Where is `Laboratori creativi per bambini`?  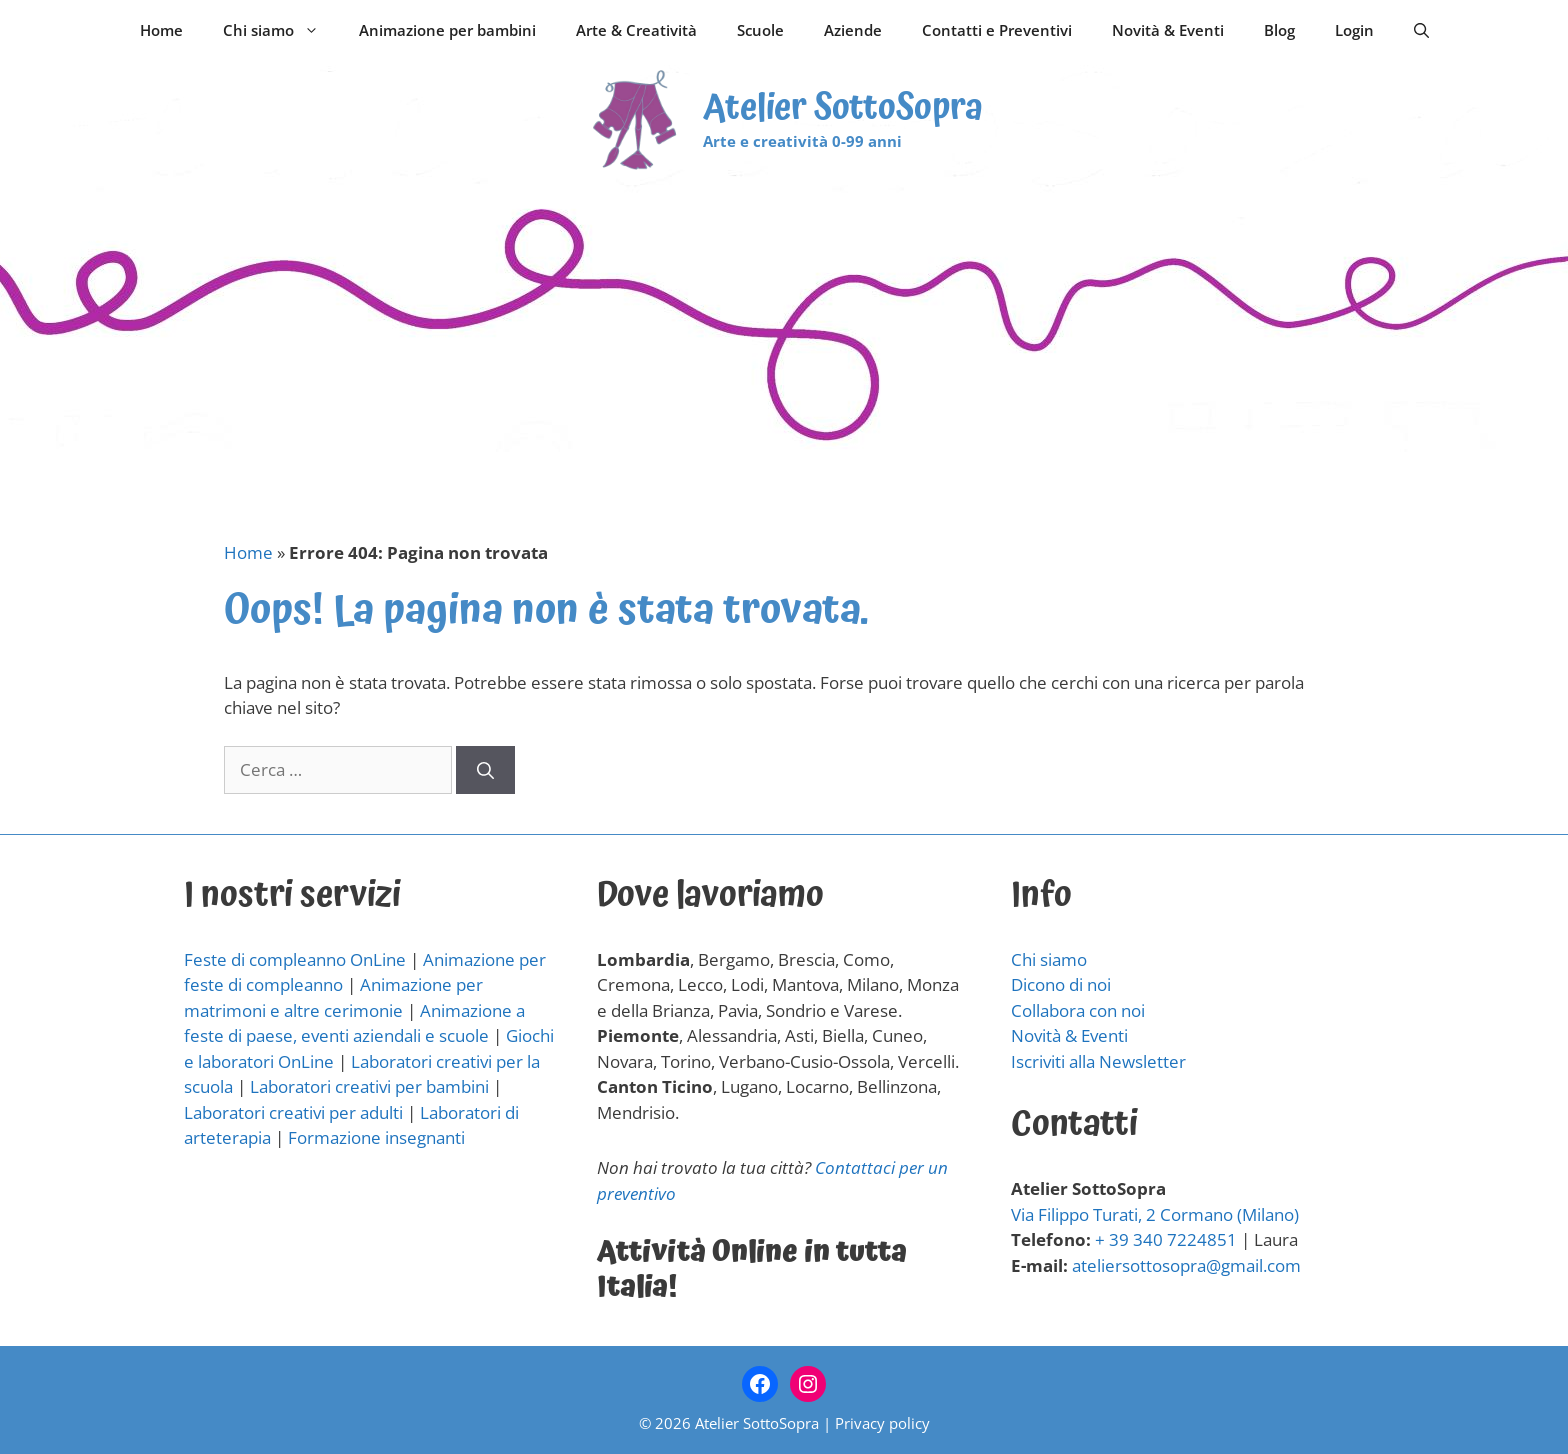 Laboratori creativi per bambini is located at coordinates (369, 1086).